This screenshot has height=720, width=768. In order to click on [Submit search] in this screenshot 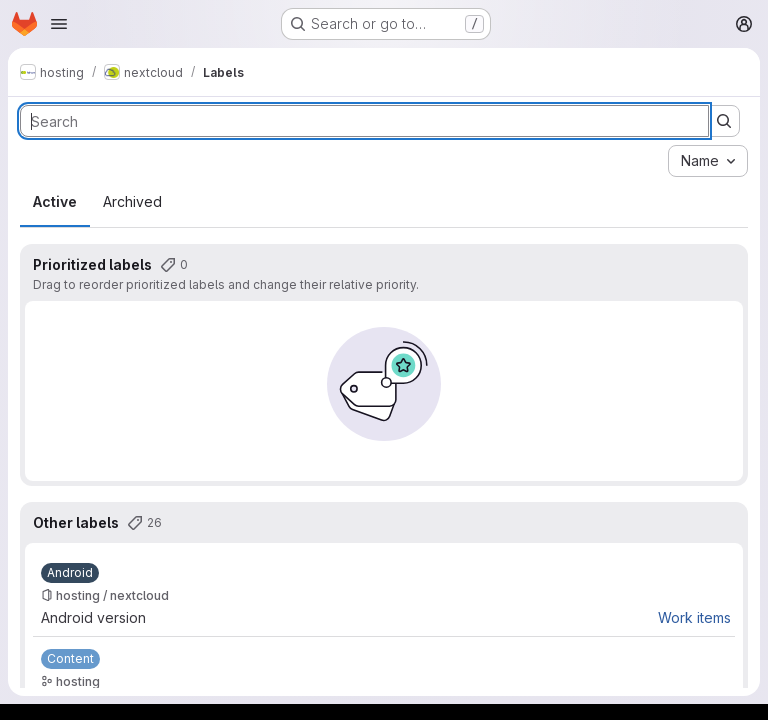, I will do `click(724, 121)`.